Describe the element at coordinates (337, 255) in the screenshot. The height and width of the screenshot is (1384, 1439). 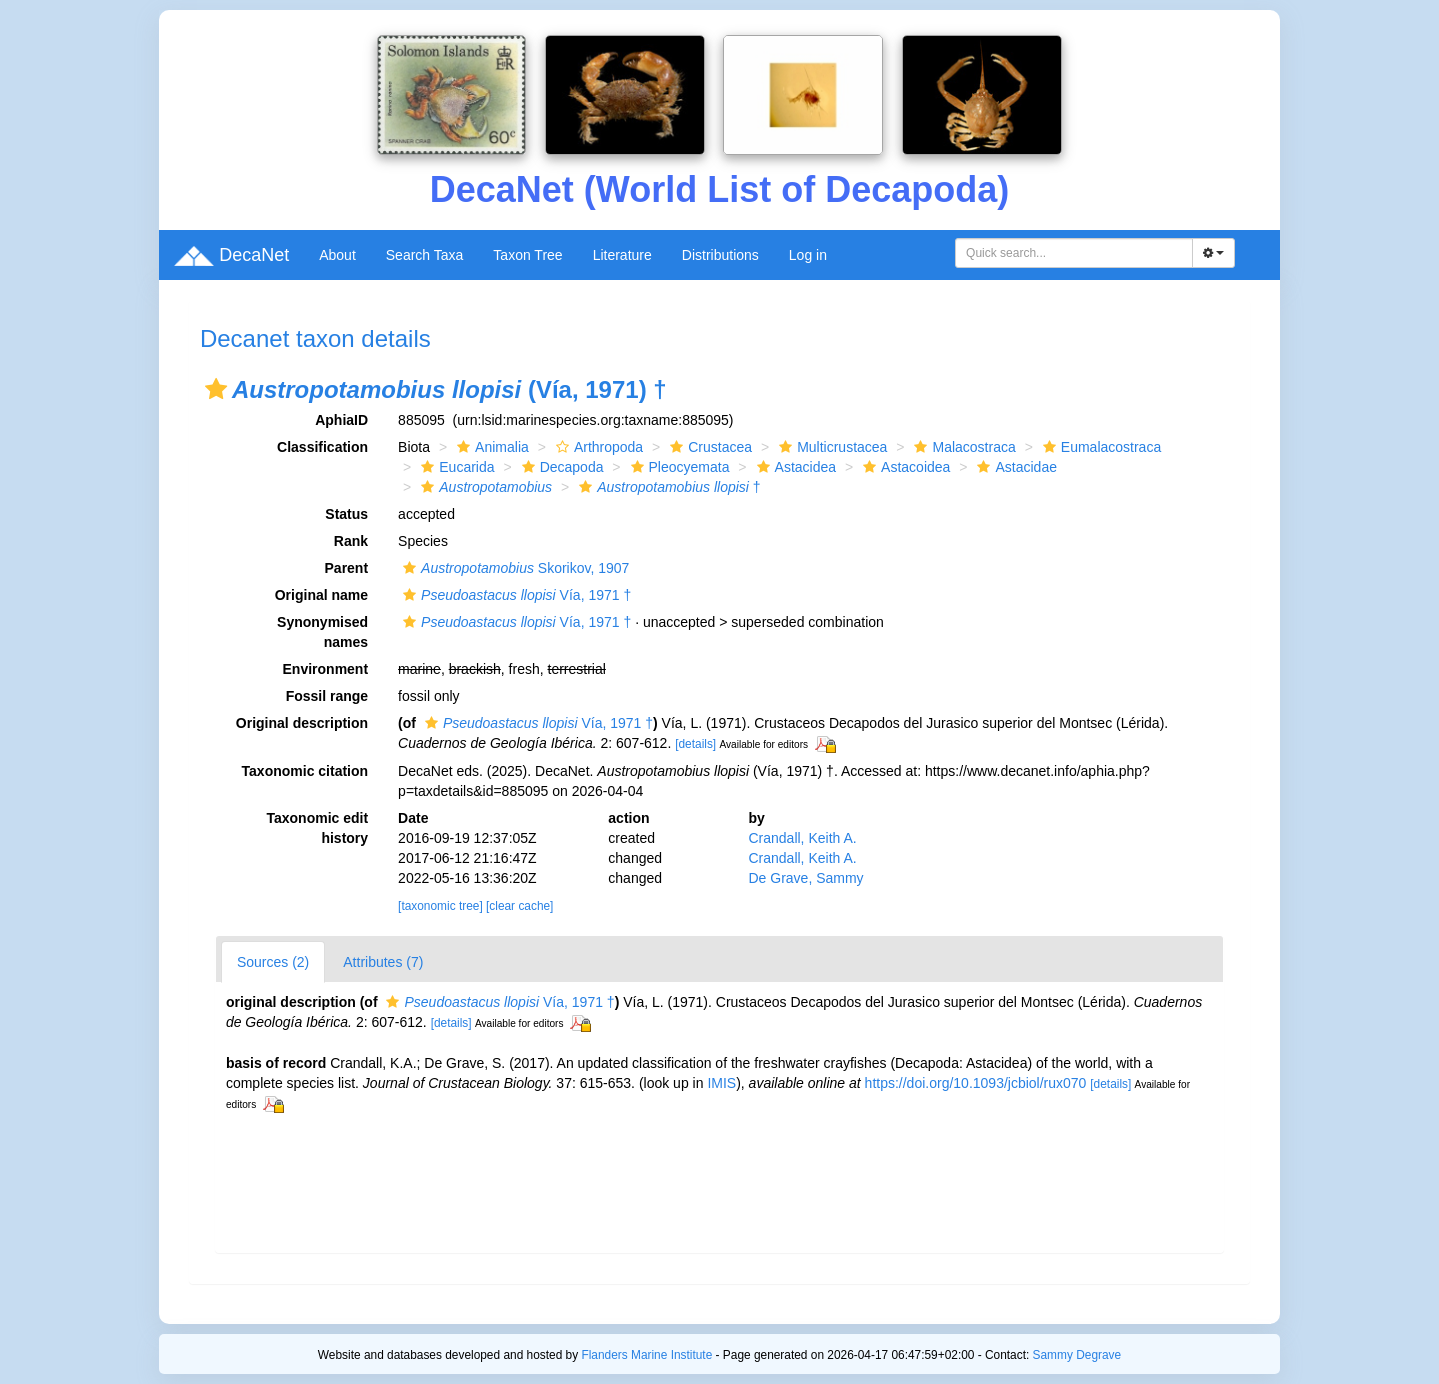
I see `About` at that location.